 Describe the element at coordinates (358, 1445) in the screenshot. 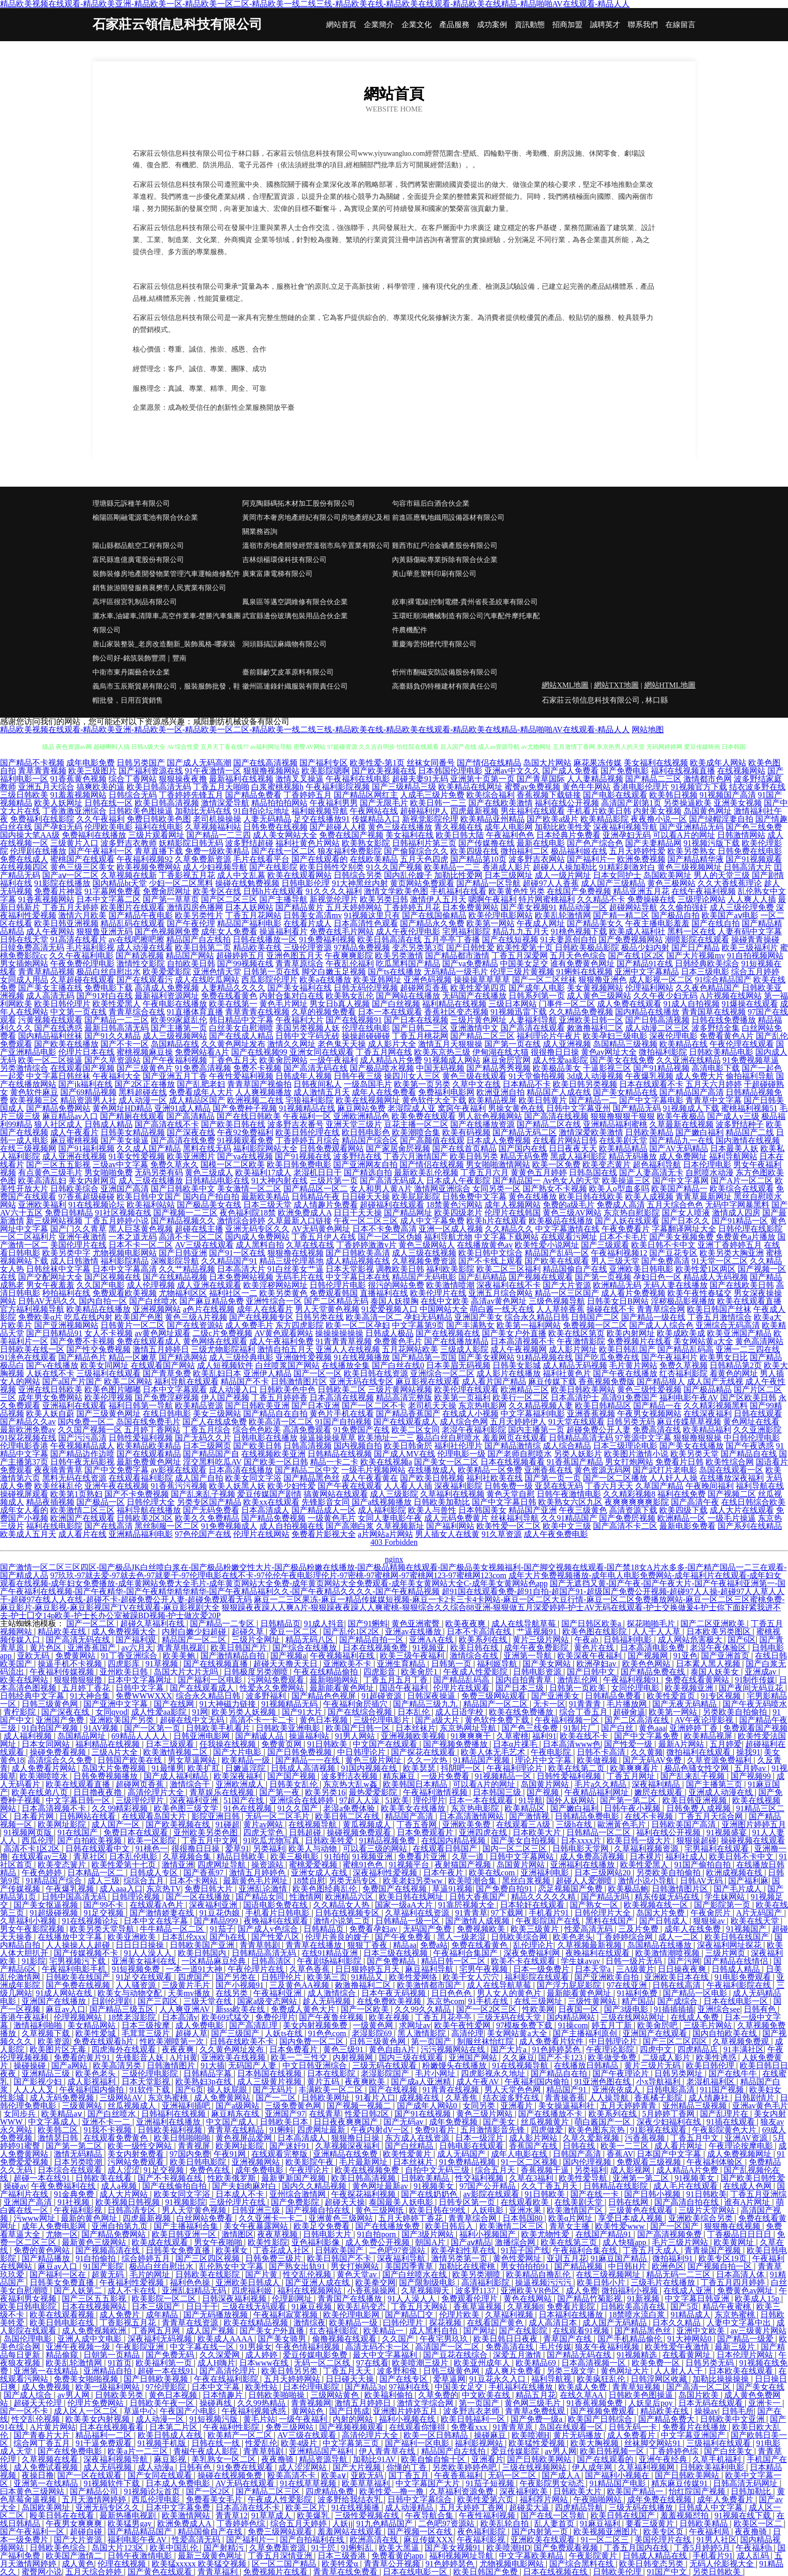

I see `国内视频自拍` at that location.